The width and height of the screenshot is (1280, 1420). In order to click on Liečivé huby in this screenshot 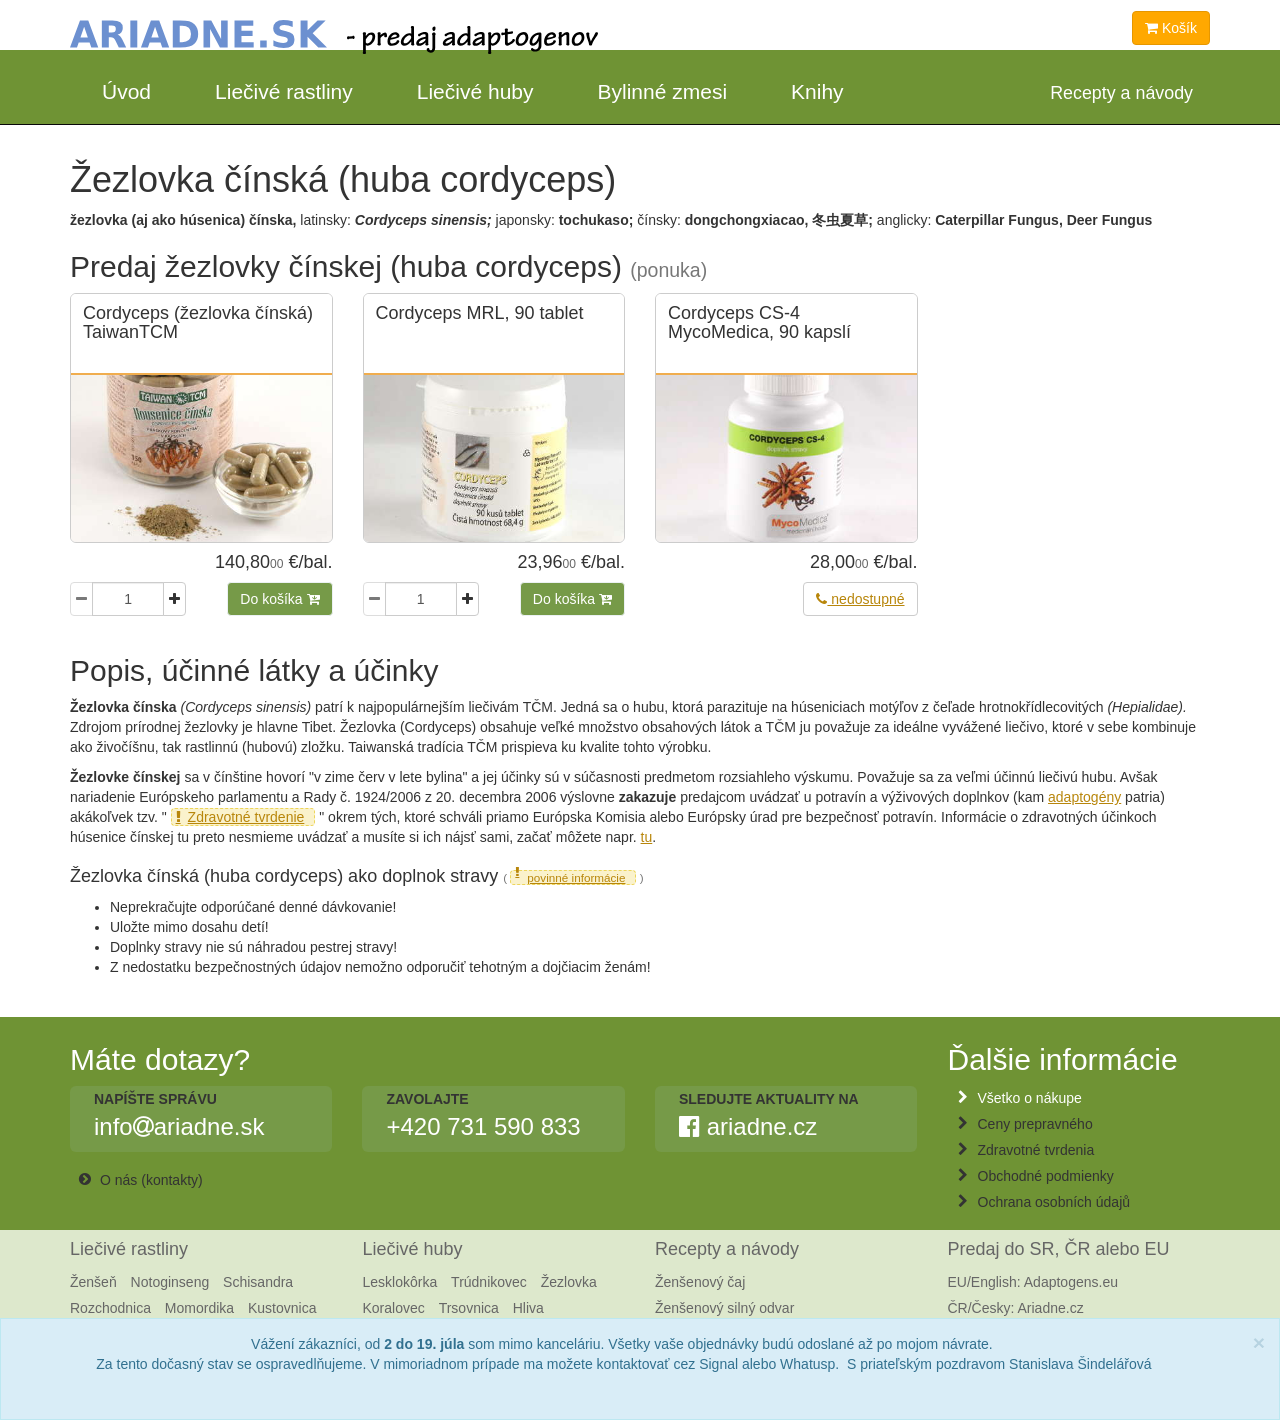, I will do `click(475, 91)`.